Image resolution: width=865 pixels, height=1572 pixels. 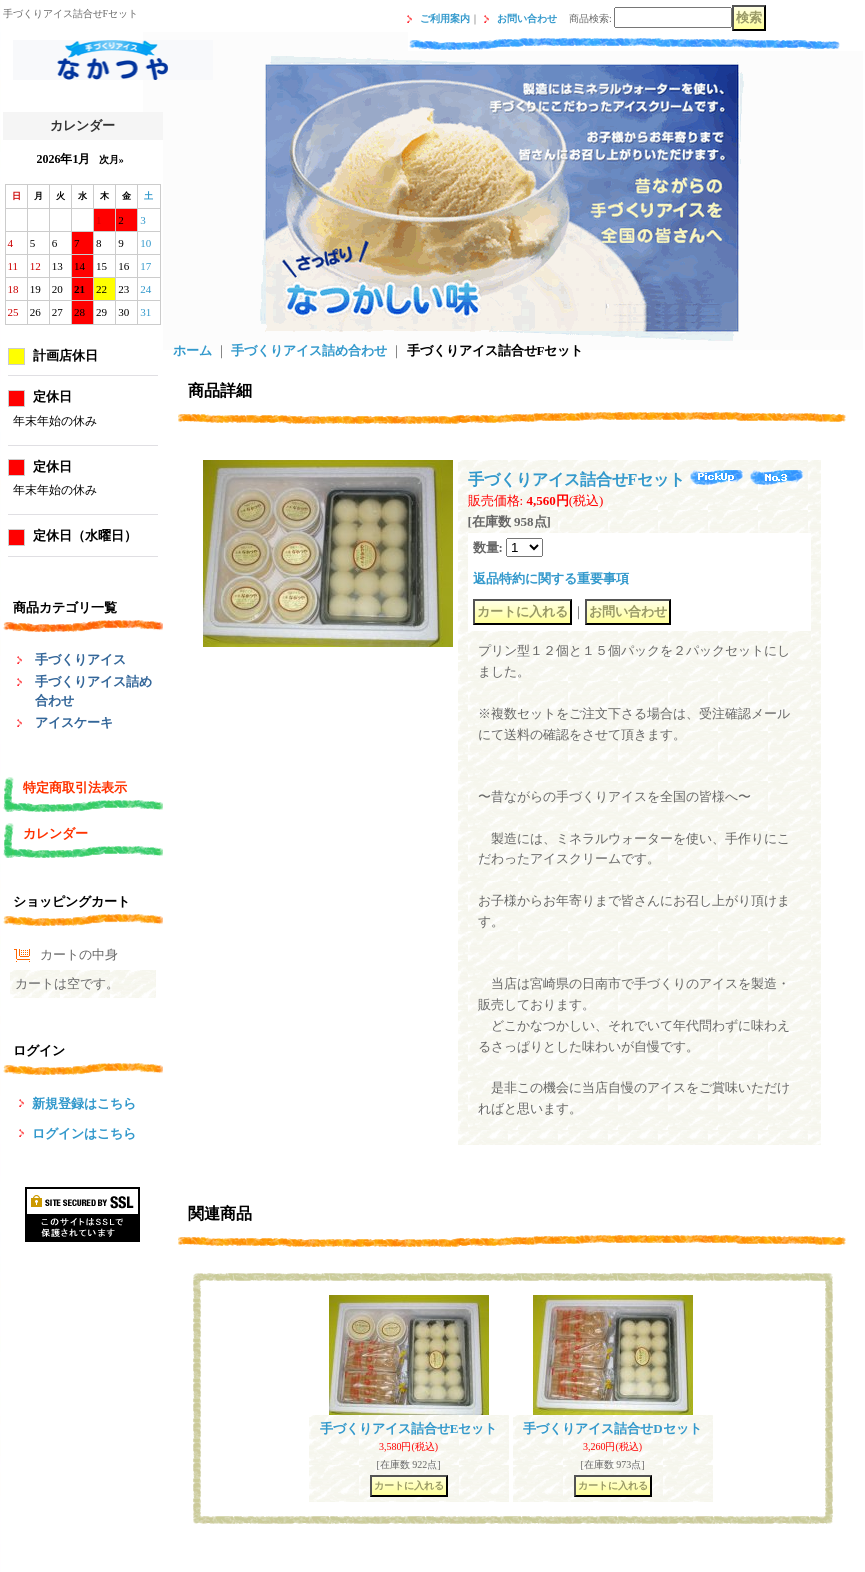 I want to click on 手づくりアイス詰合せEセット, so click(x=409, y=1428).